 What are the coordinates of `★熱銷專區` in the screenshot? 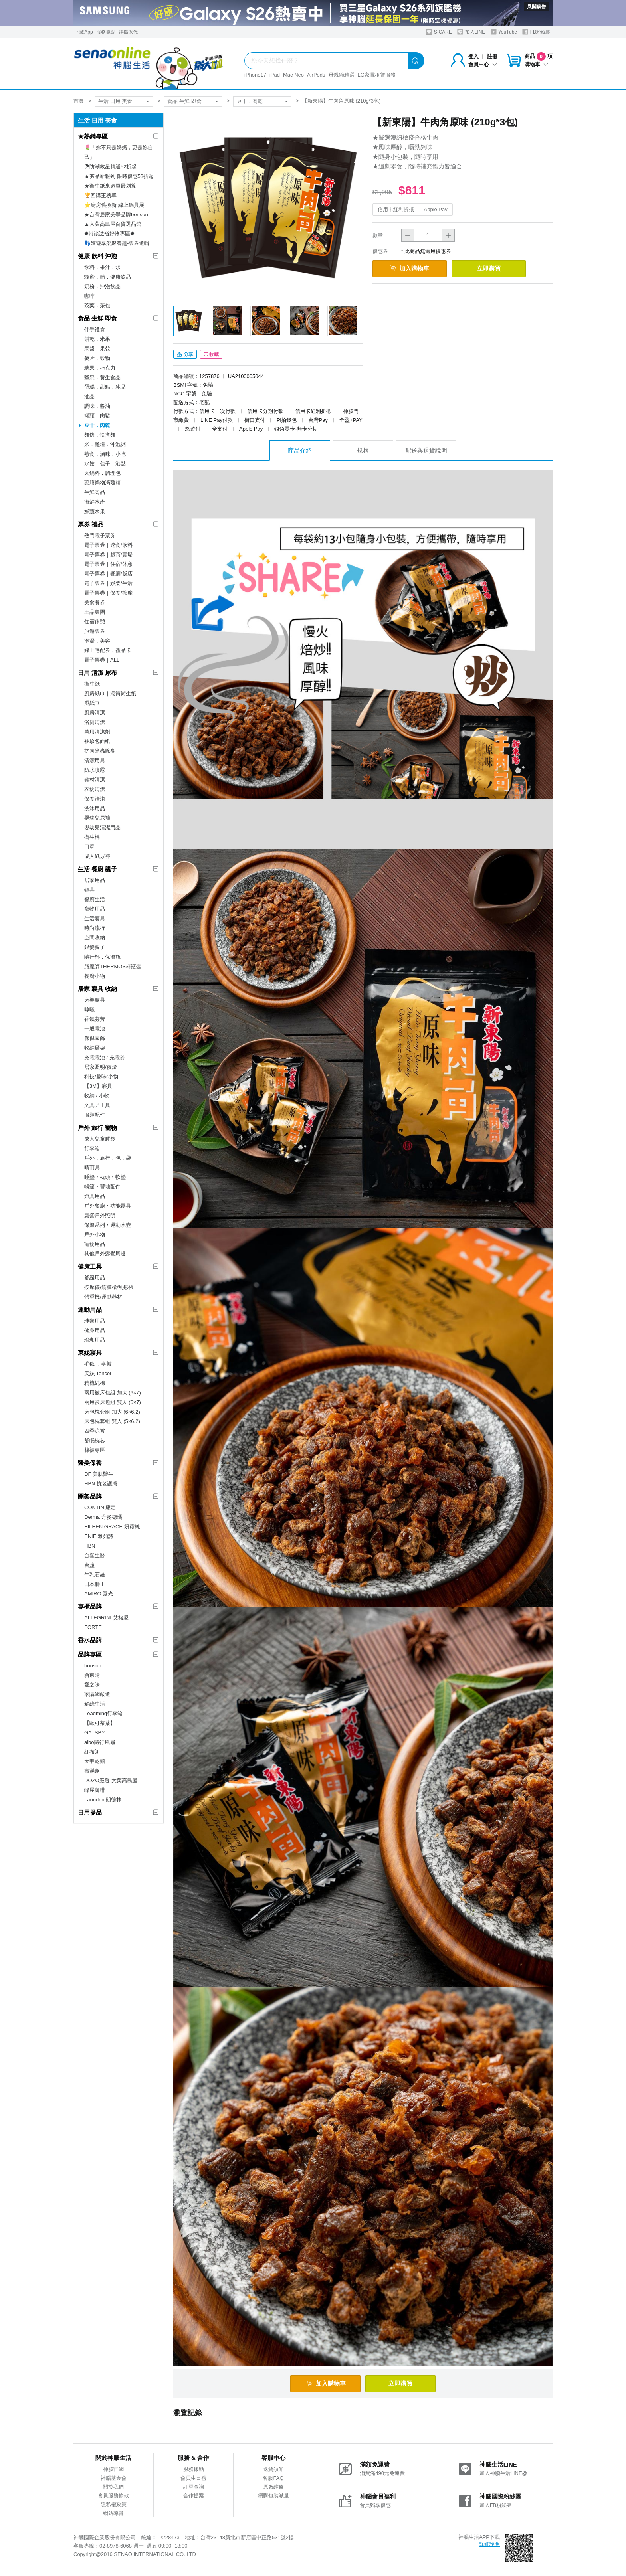 It's located at (93, 136).